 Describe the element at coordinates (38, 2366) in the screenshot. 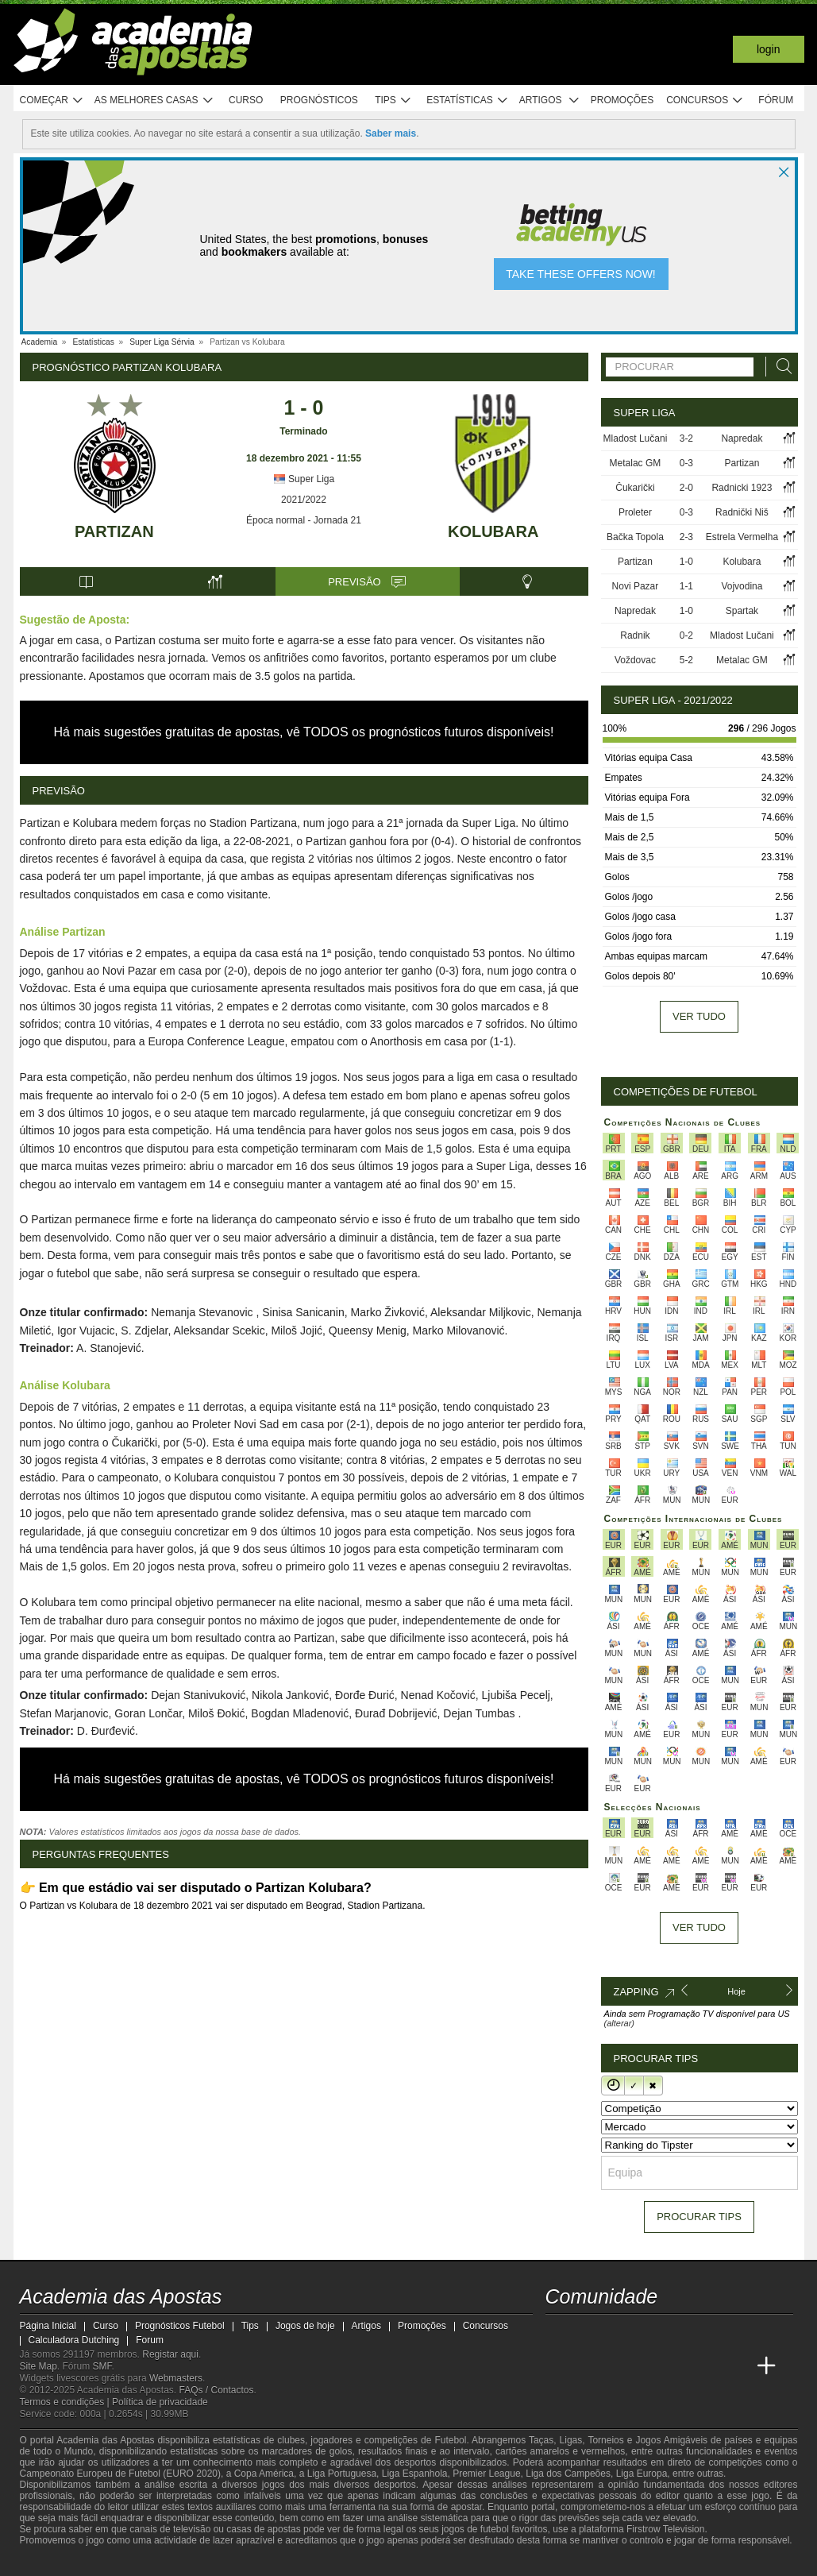

I see `Site Map` at that location.